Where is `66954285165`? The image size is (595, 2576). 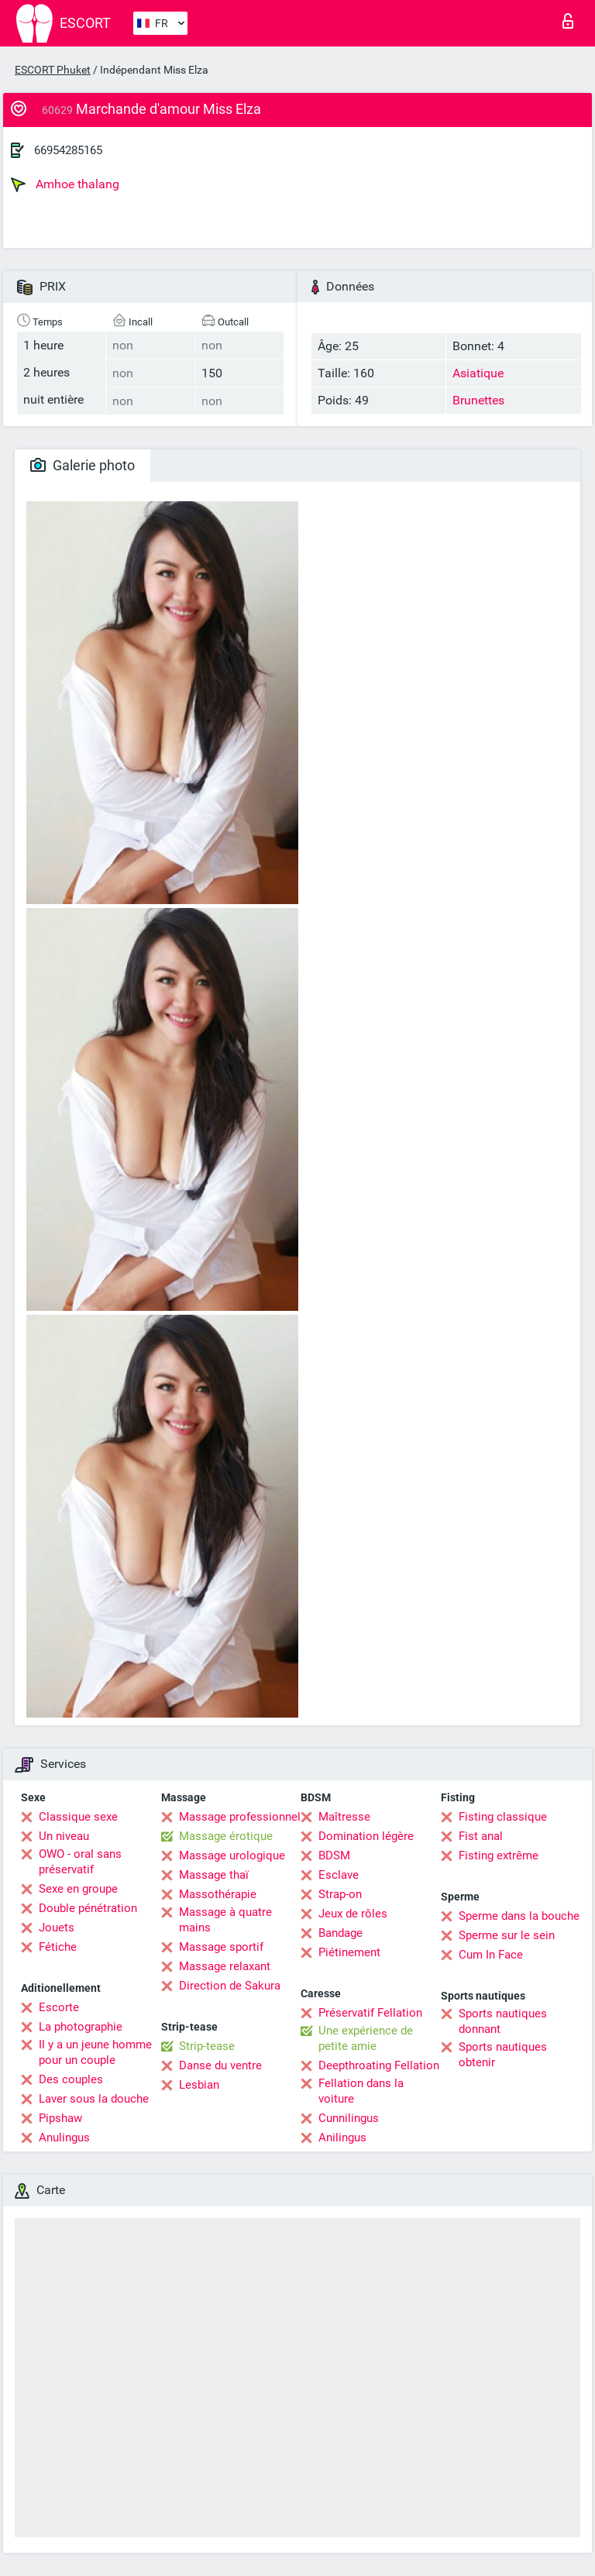 66954285165 is located at coordinates (68, 150).